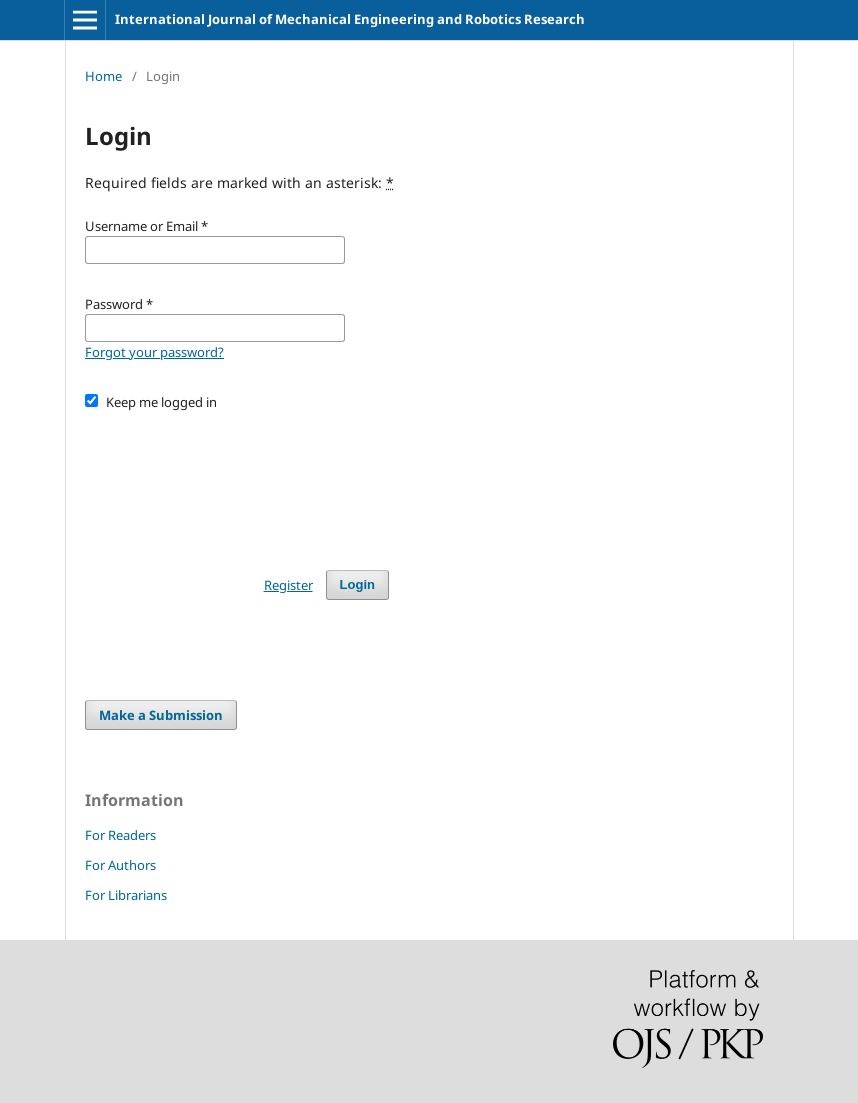  Describe the element at coordinates (357, 584) in the screenshot. I see `Login` at that location.